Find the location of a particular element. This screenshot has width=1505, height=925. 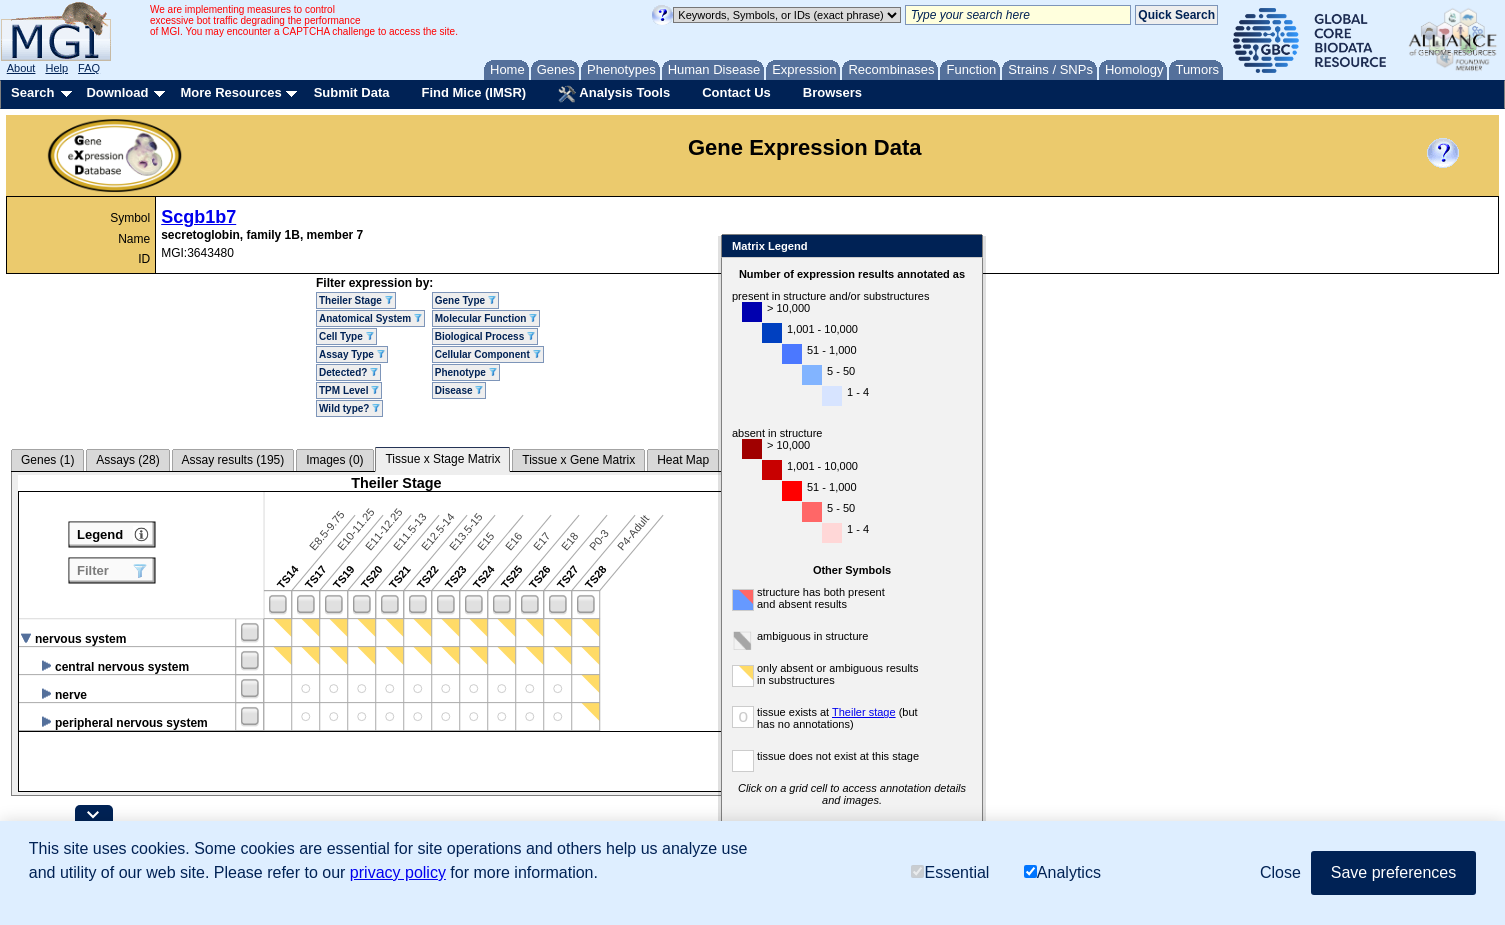

Find Mice (IMSR) is located at coordinates (473, 92).